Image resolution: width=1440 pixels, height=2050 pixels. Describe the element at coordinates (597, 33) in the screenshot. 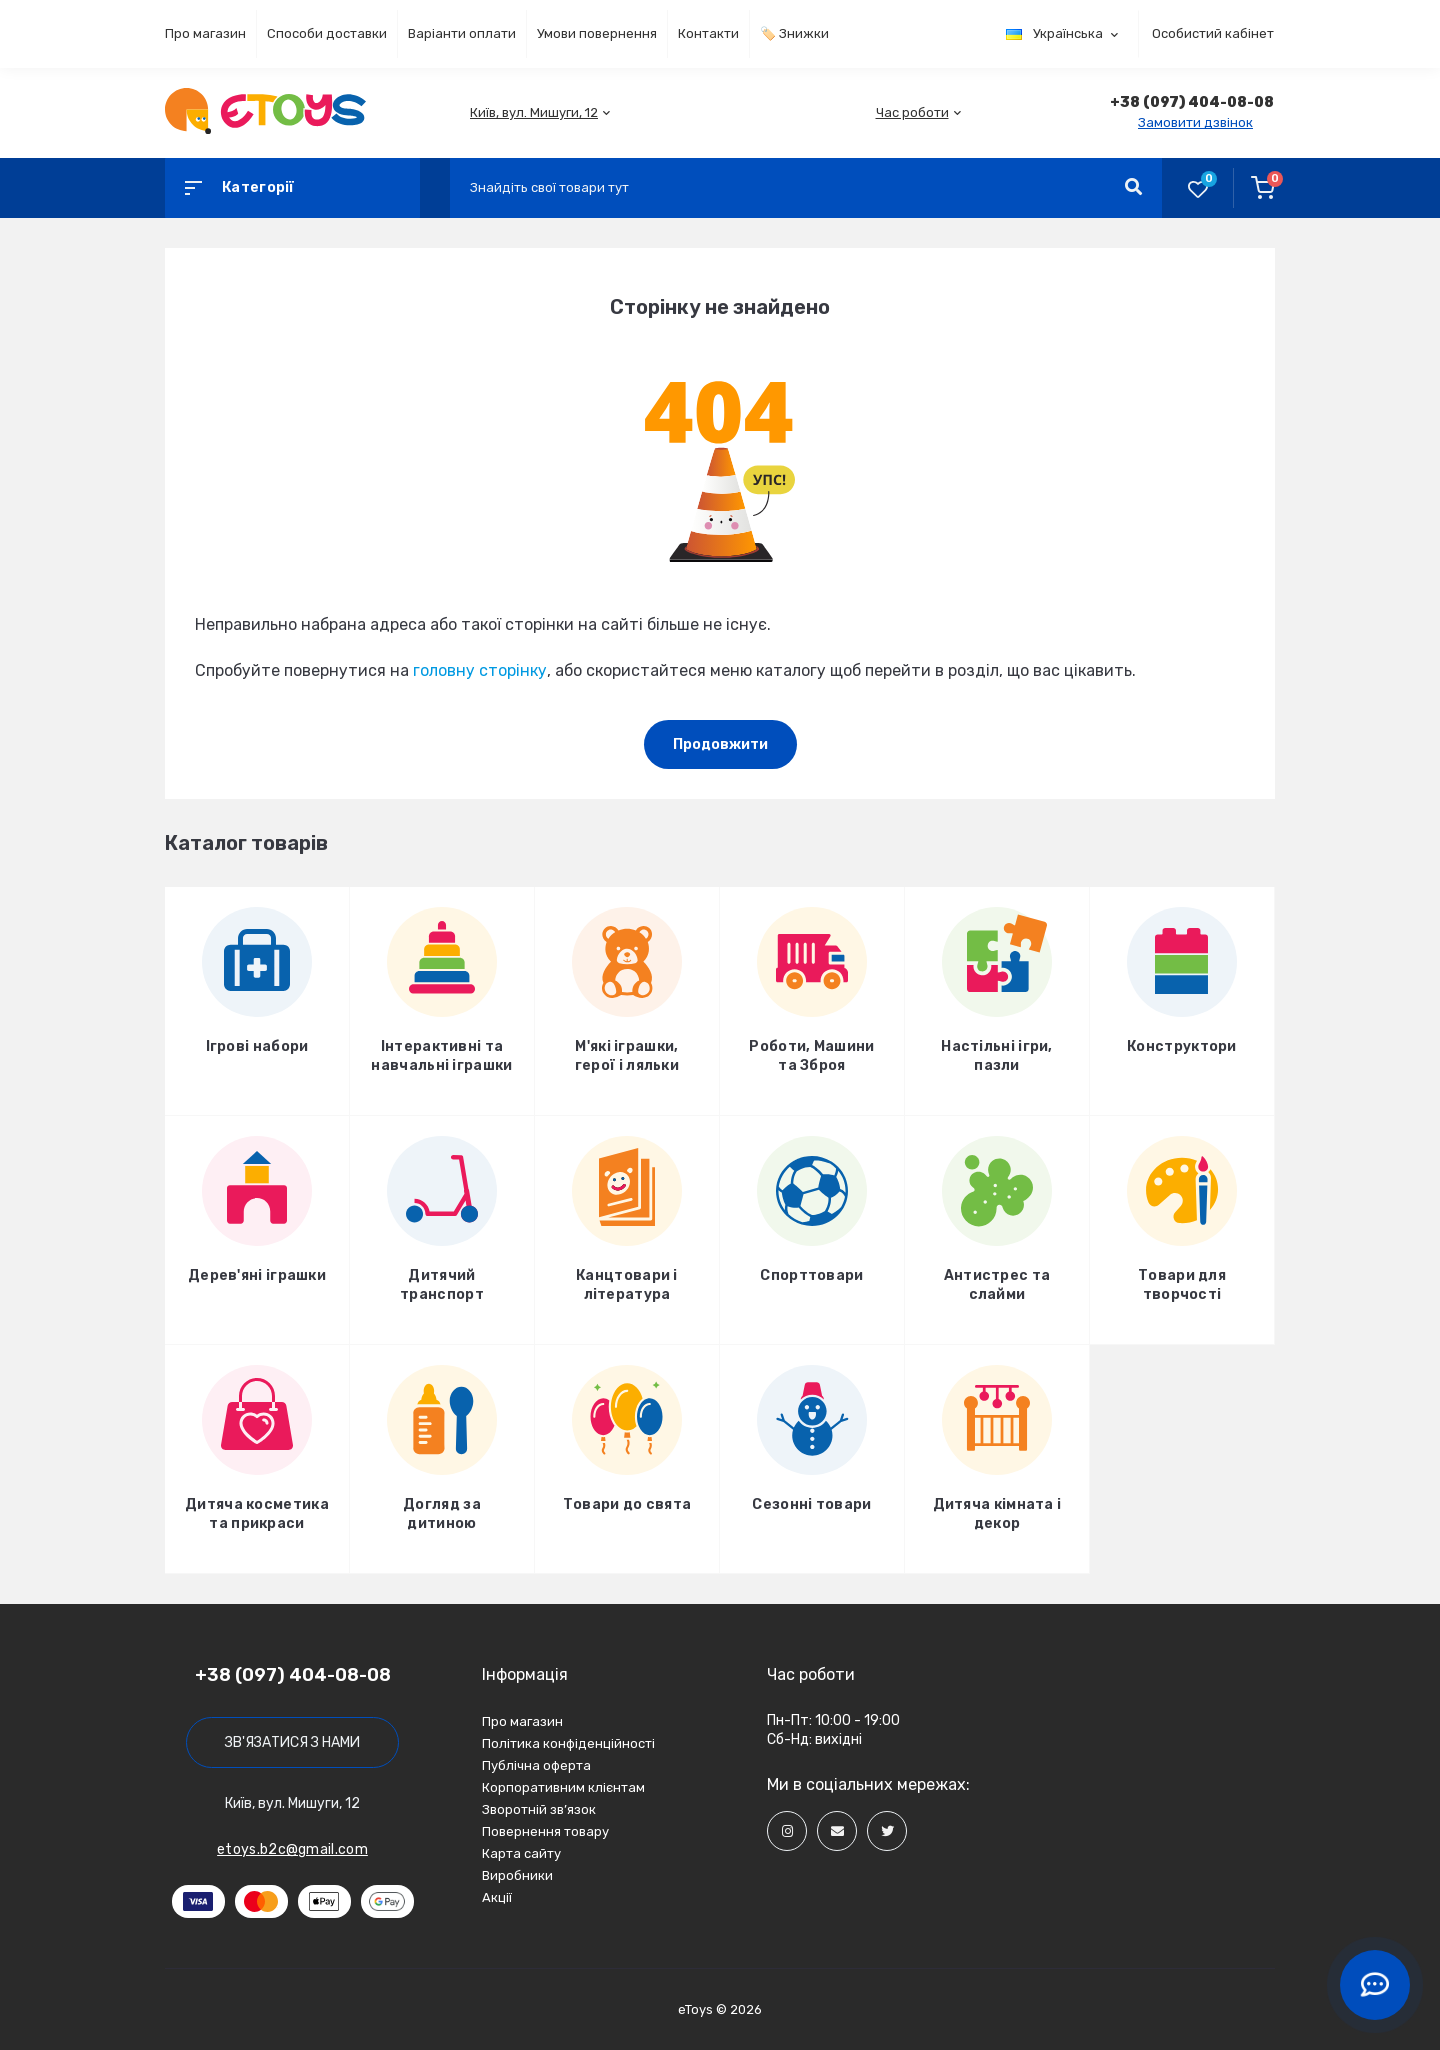

I see `Умови повернення` at that location.